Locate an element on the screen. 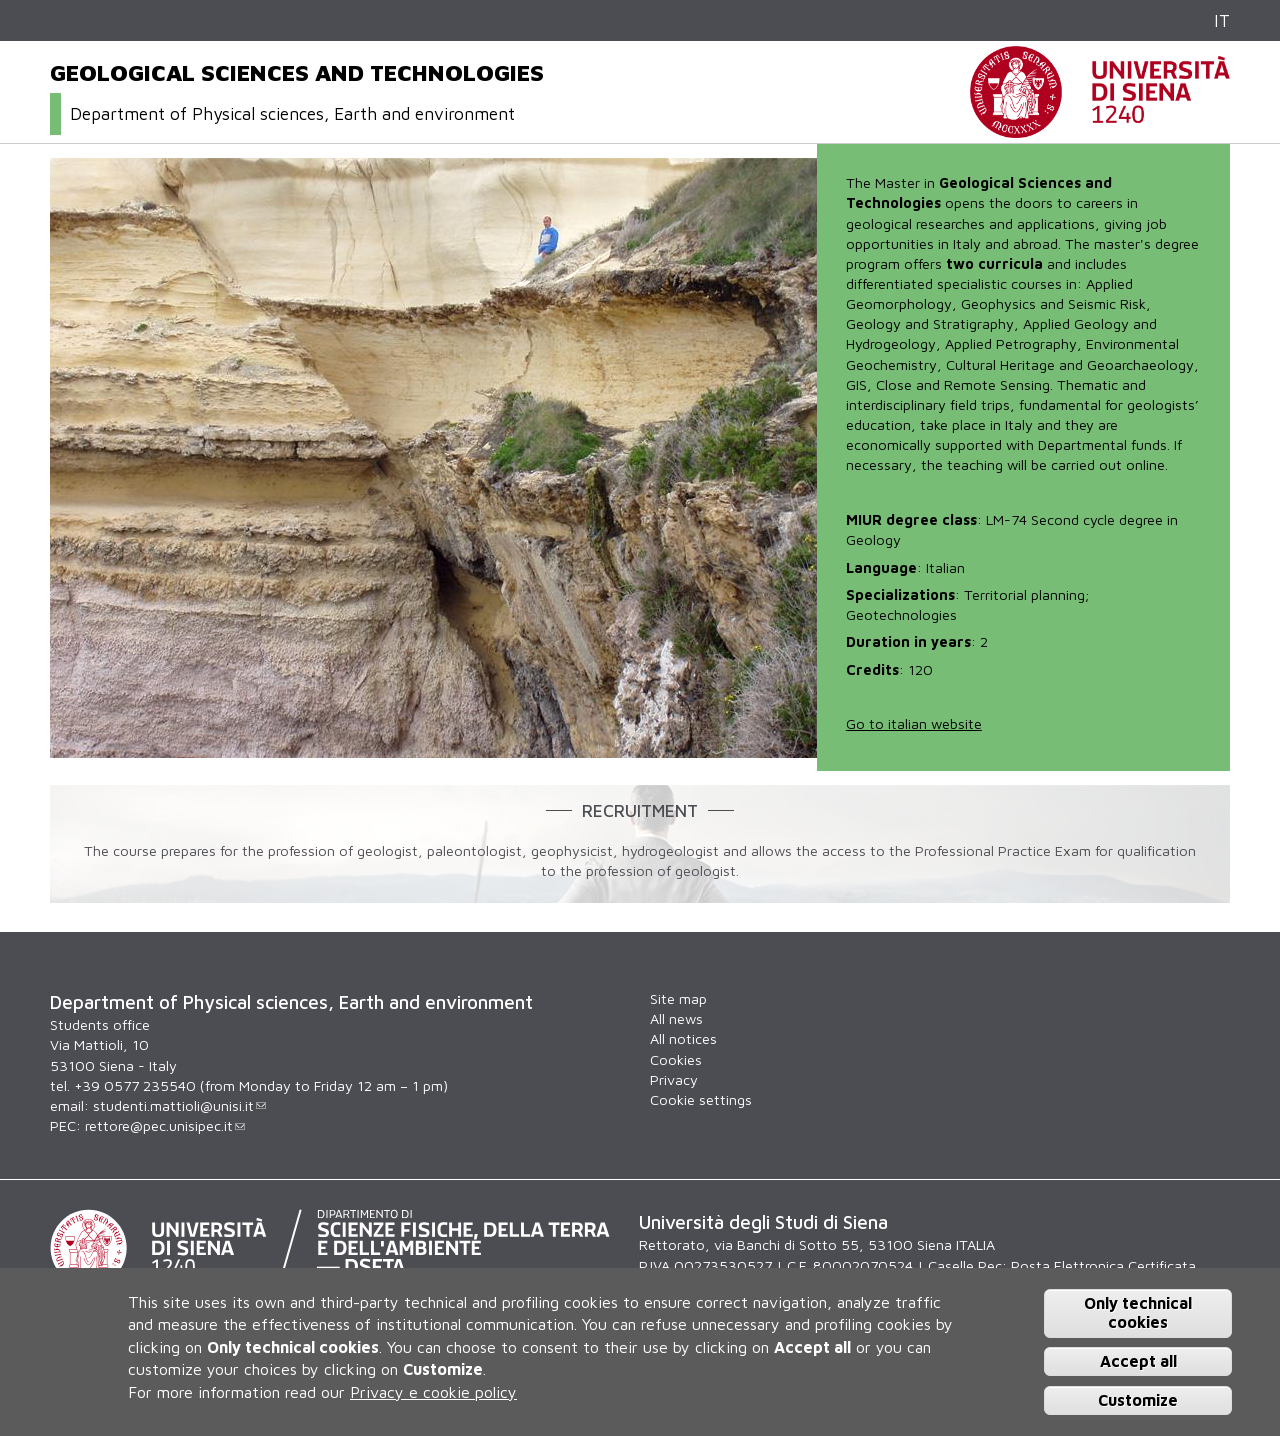  Site map is located at coordinates (678, 998).